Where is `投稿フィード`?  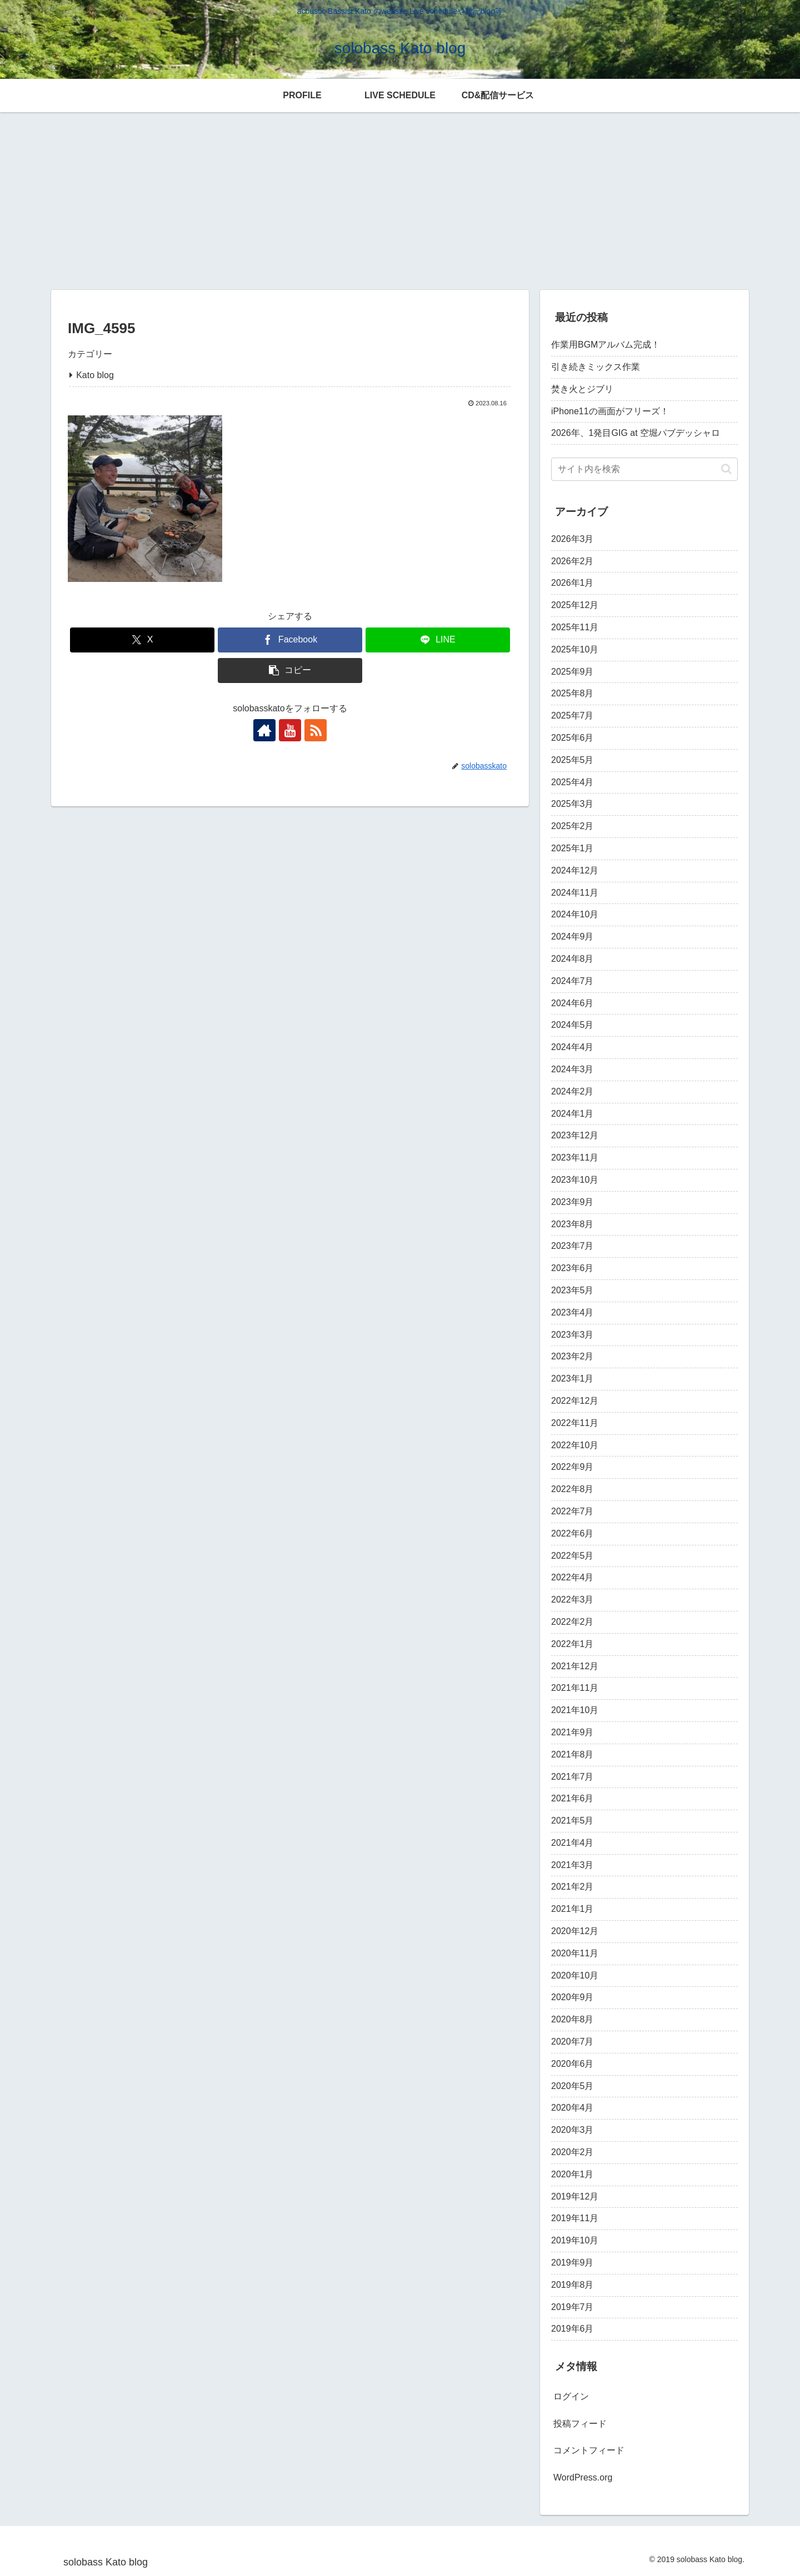 投稿フィード is located at coordinates (580, 2423).